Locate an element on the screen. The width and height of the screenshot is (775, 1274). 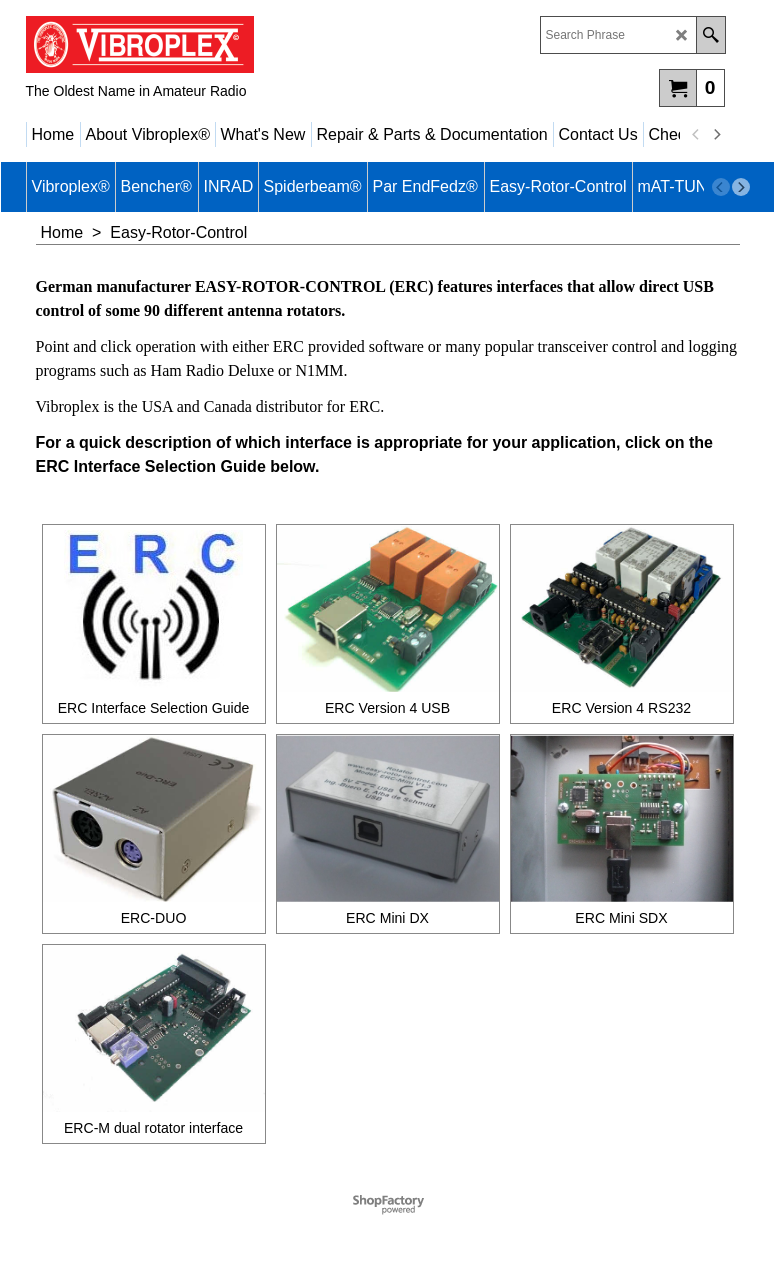
[previous] is located at coordinates (697, 135).